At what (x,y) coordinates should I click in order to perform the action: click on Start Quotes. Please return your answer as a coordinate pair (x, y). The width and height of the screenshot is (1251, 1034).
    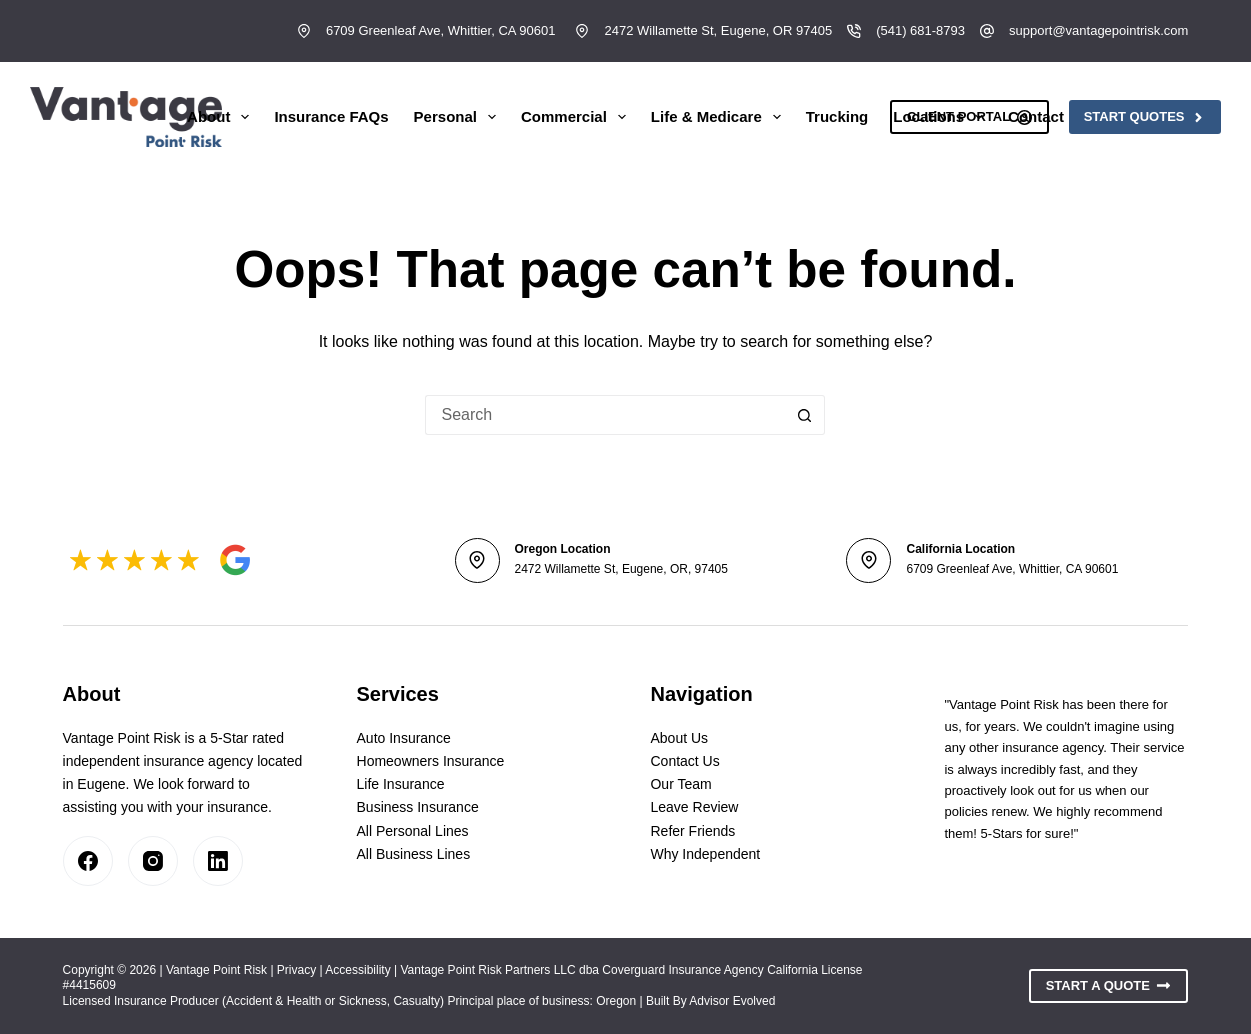
    Looking at the image, I should click on (1145, 117).